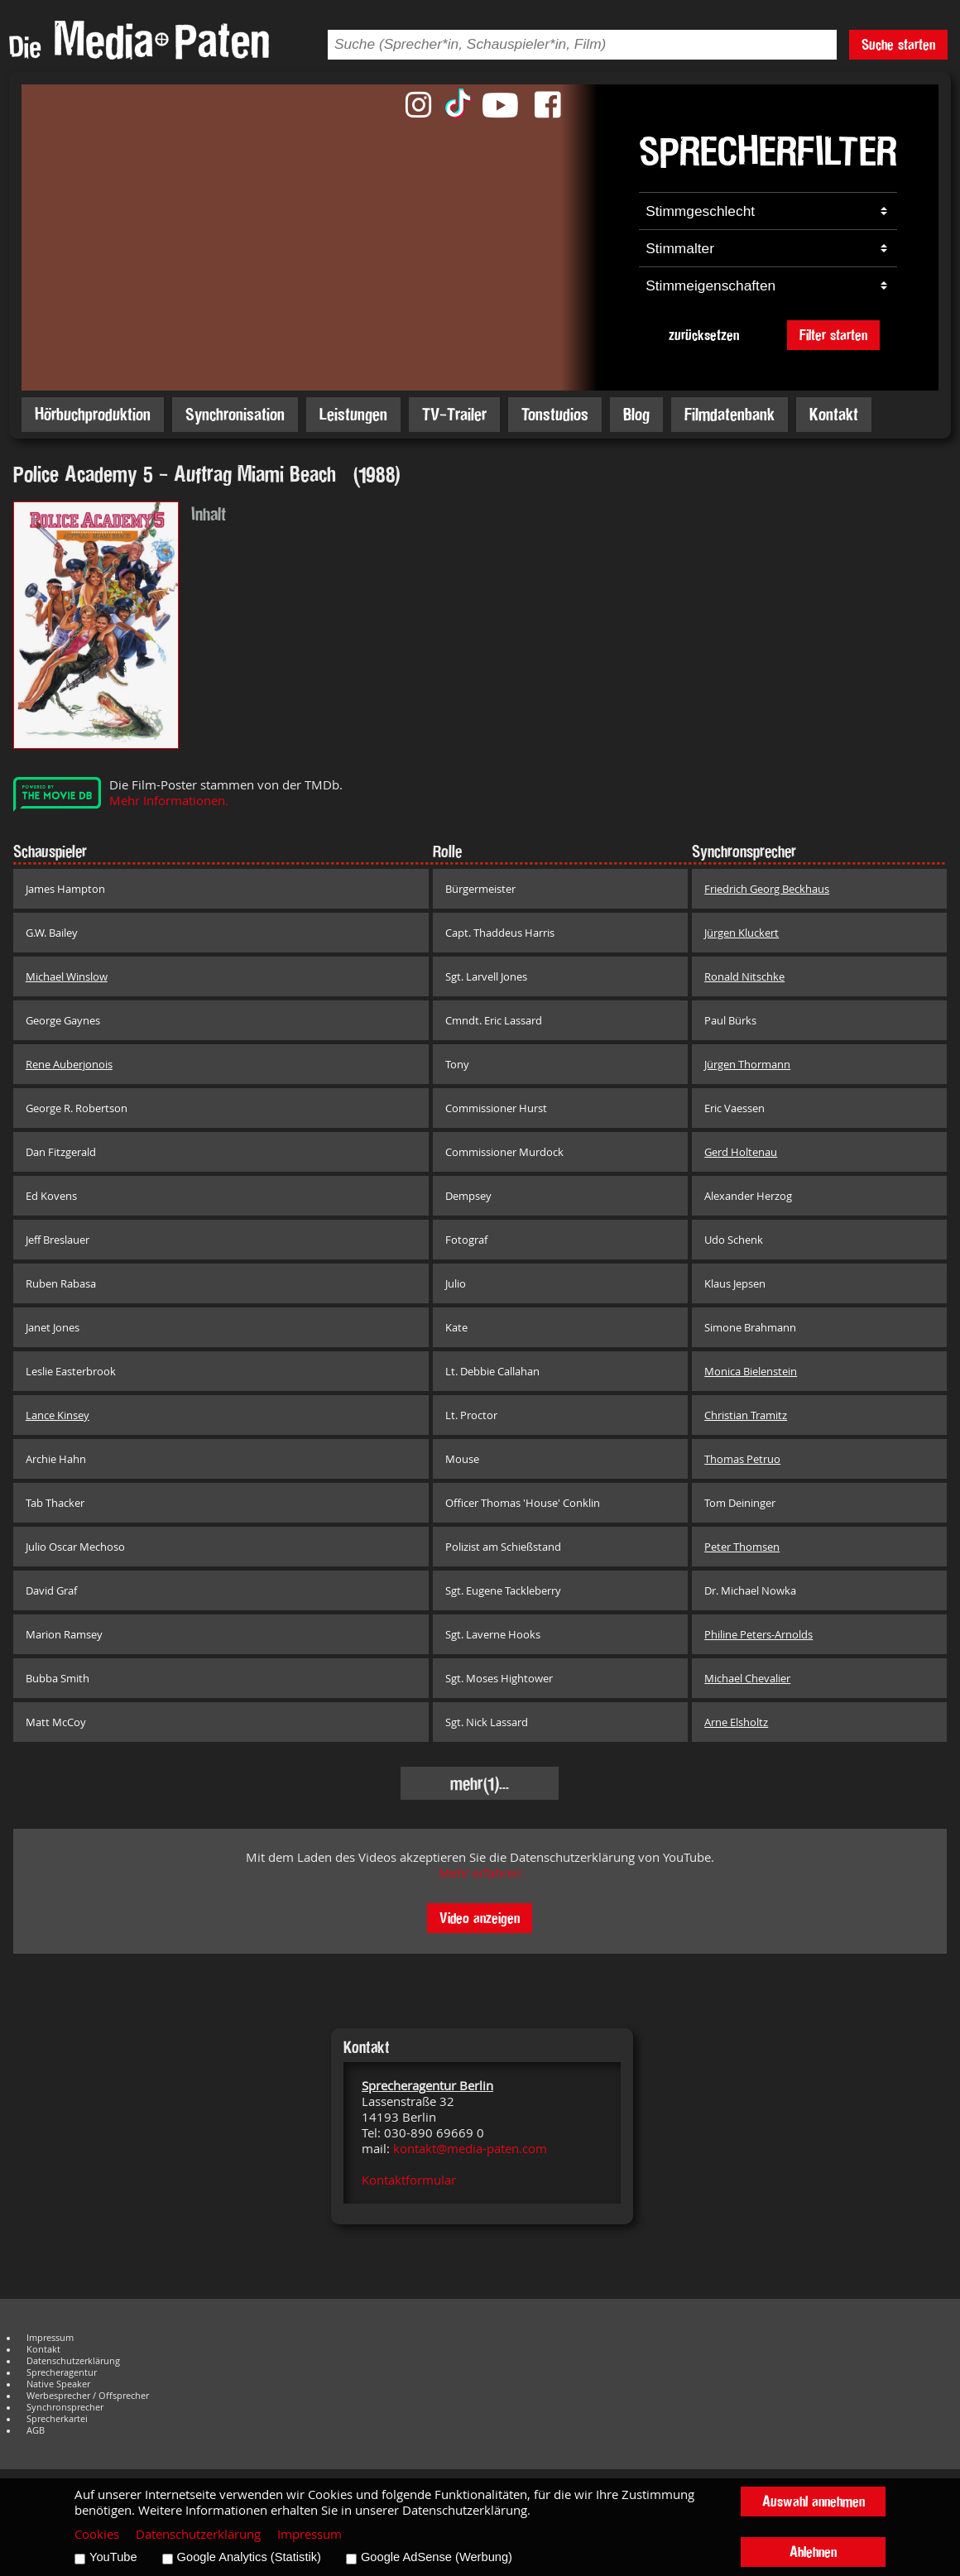 This screenshot has width=960, height=2576. What do you see at coordinates (61, 2372) in the screenshot?
I see `Sprecheragentur` at bounding box center [61, 2372].